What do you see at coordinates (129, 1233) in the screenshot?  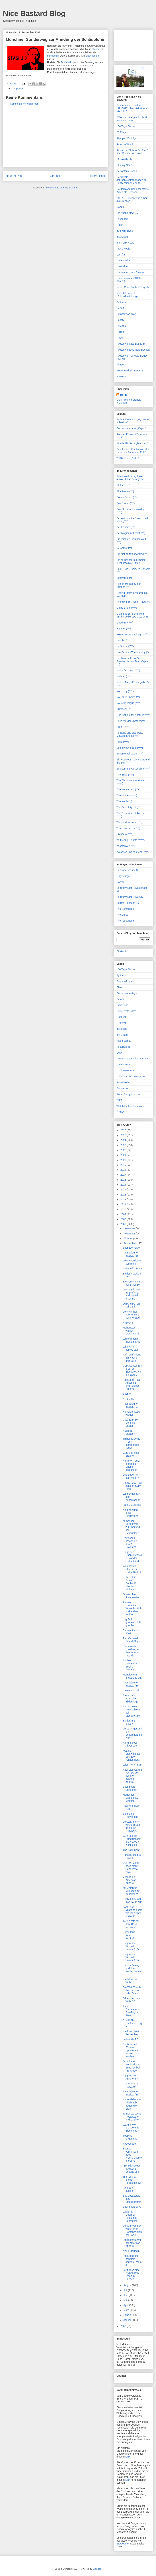 I see `November` at bounding box center [129, 1233].